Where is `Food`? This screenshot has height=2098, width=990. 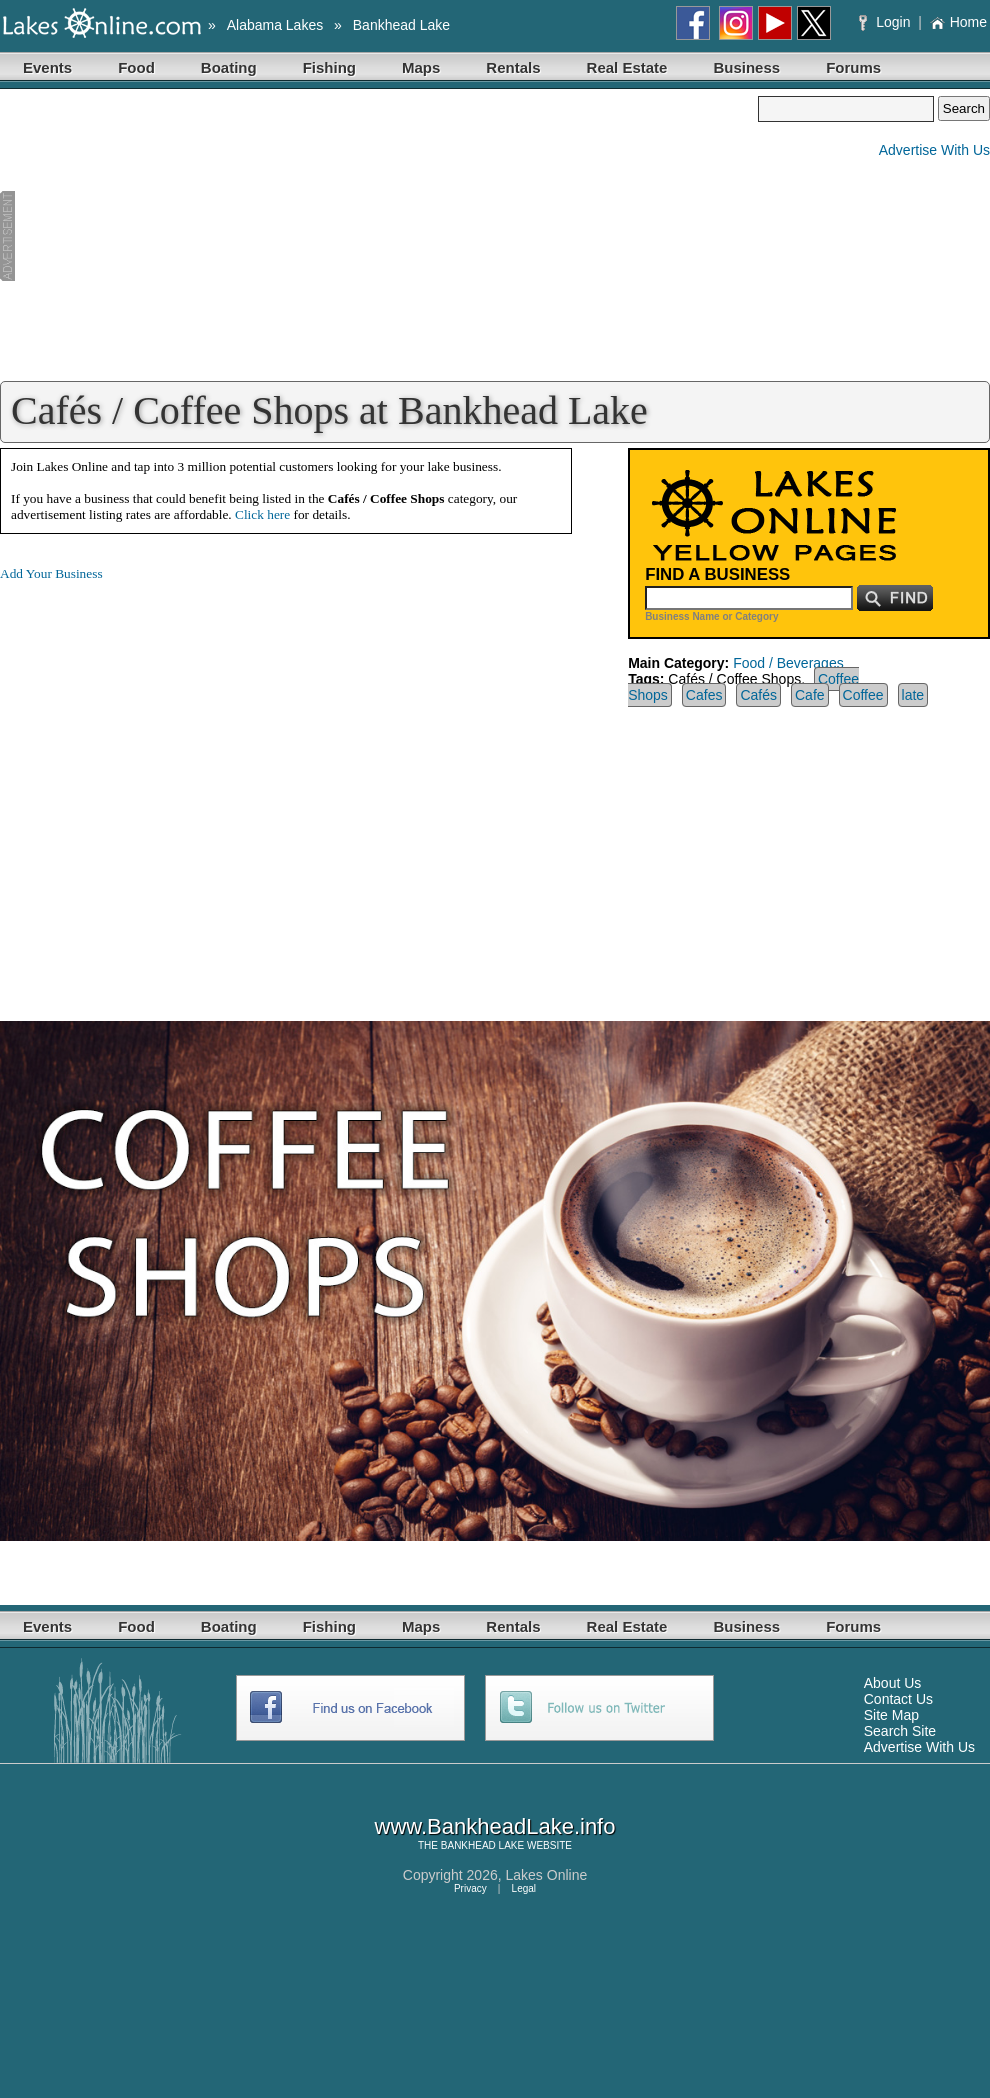 Food is located at coordinates (136, 67).